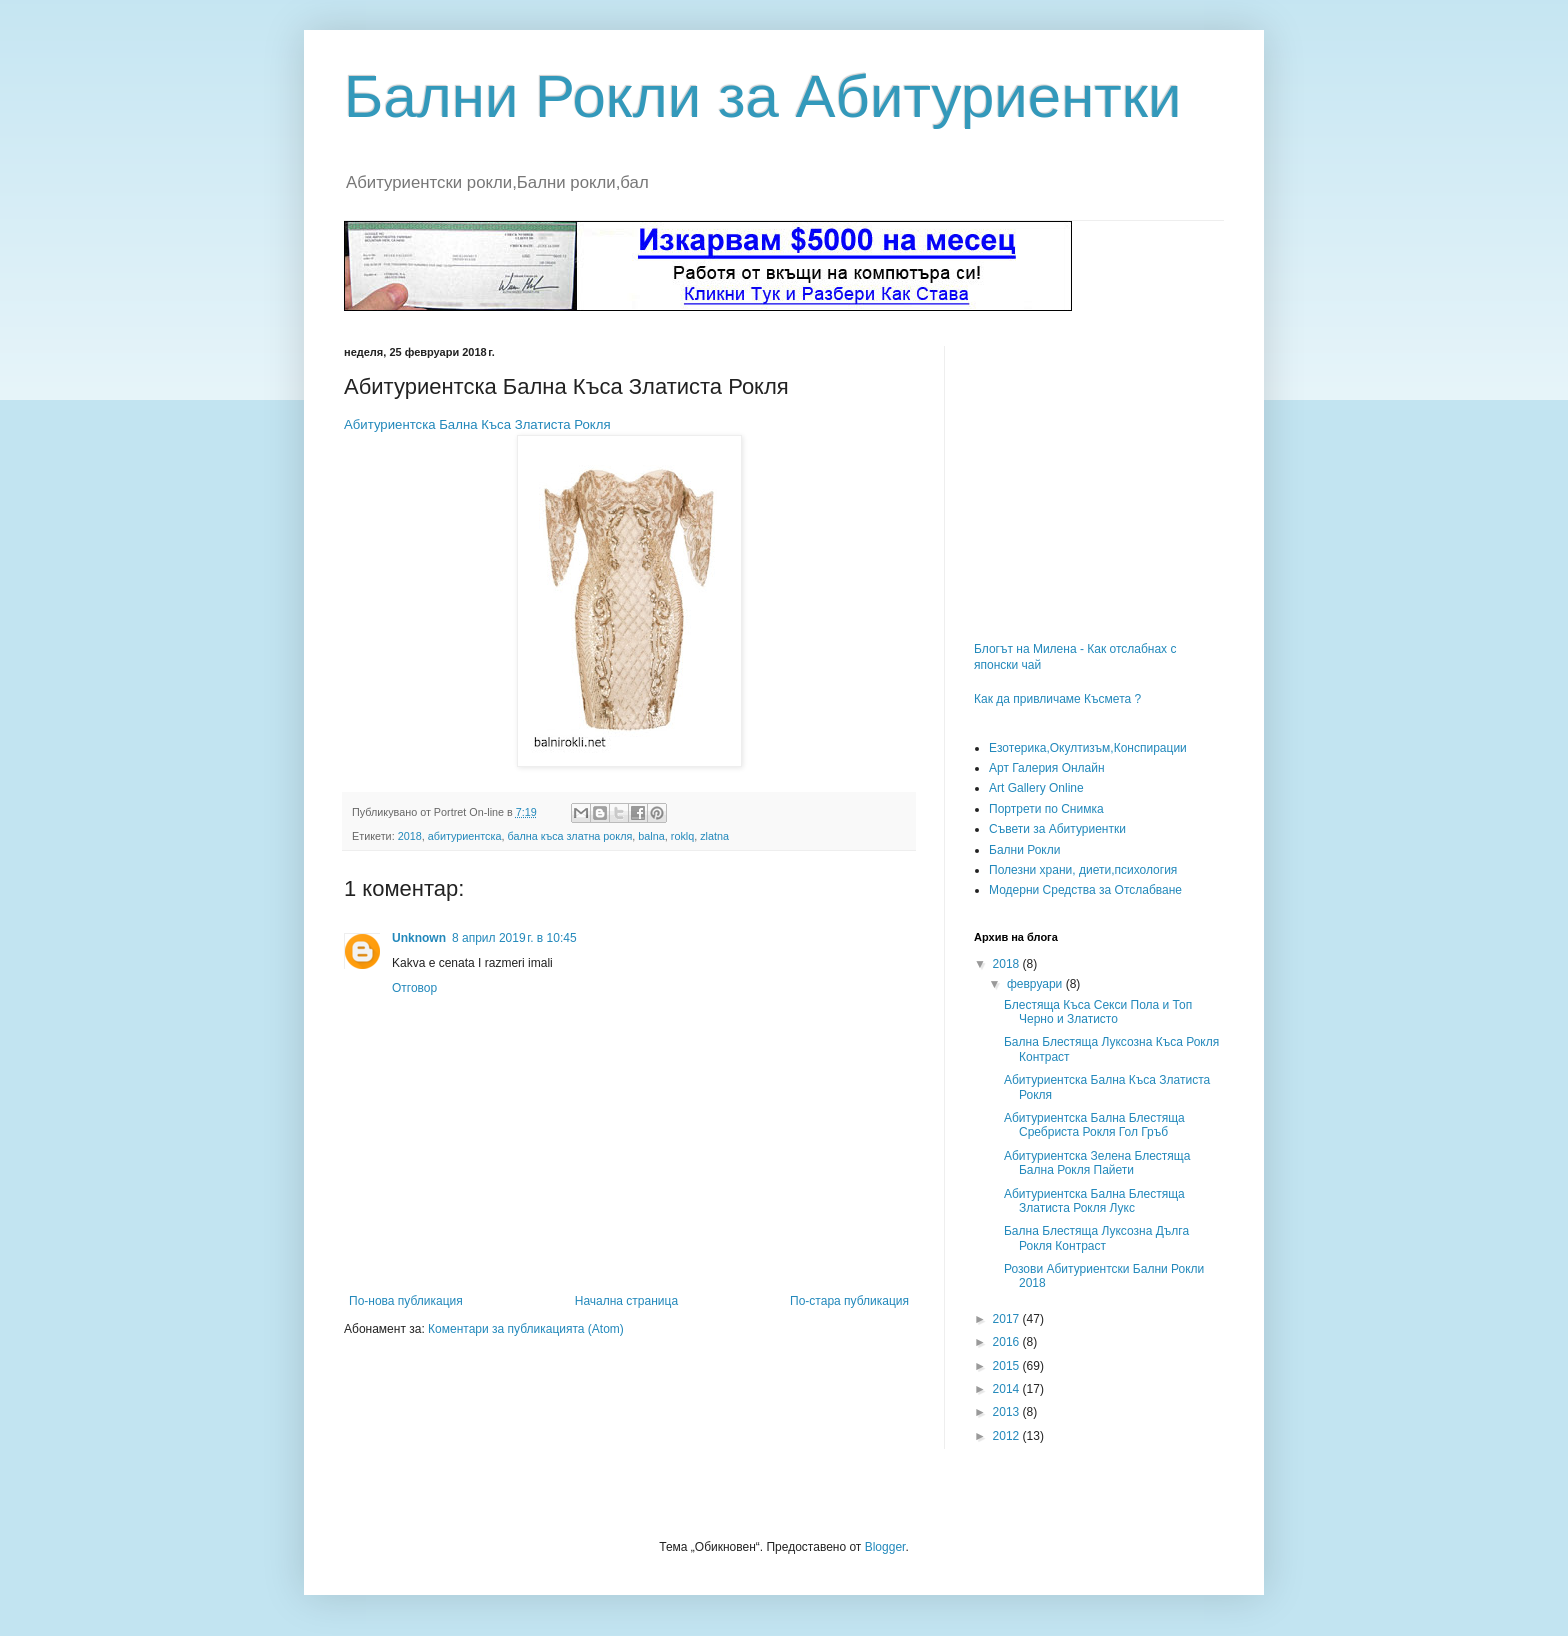 Image resolution: width=1568 pixels, height=1636 pixels. Describe the element at coordinates (1094, 1201) in the screenshot. I see `Абитуриентска Бална Блестяща Златиста Рокля Лукс` at that location.